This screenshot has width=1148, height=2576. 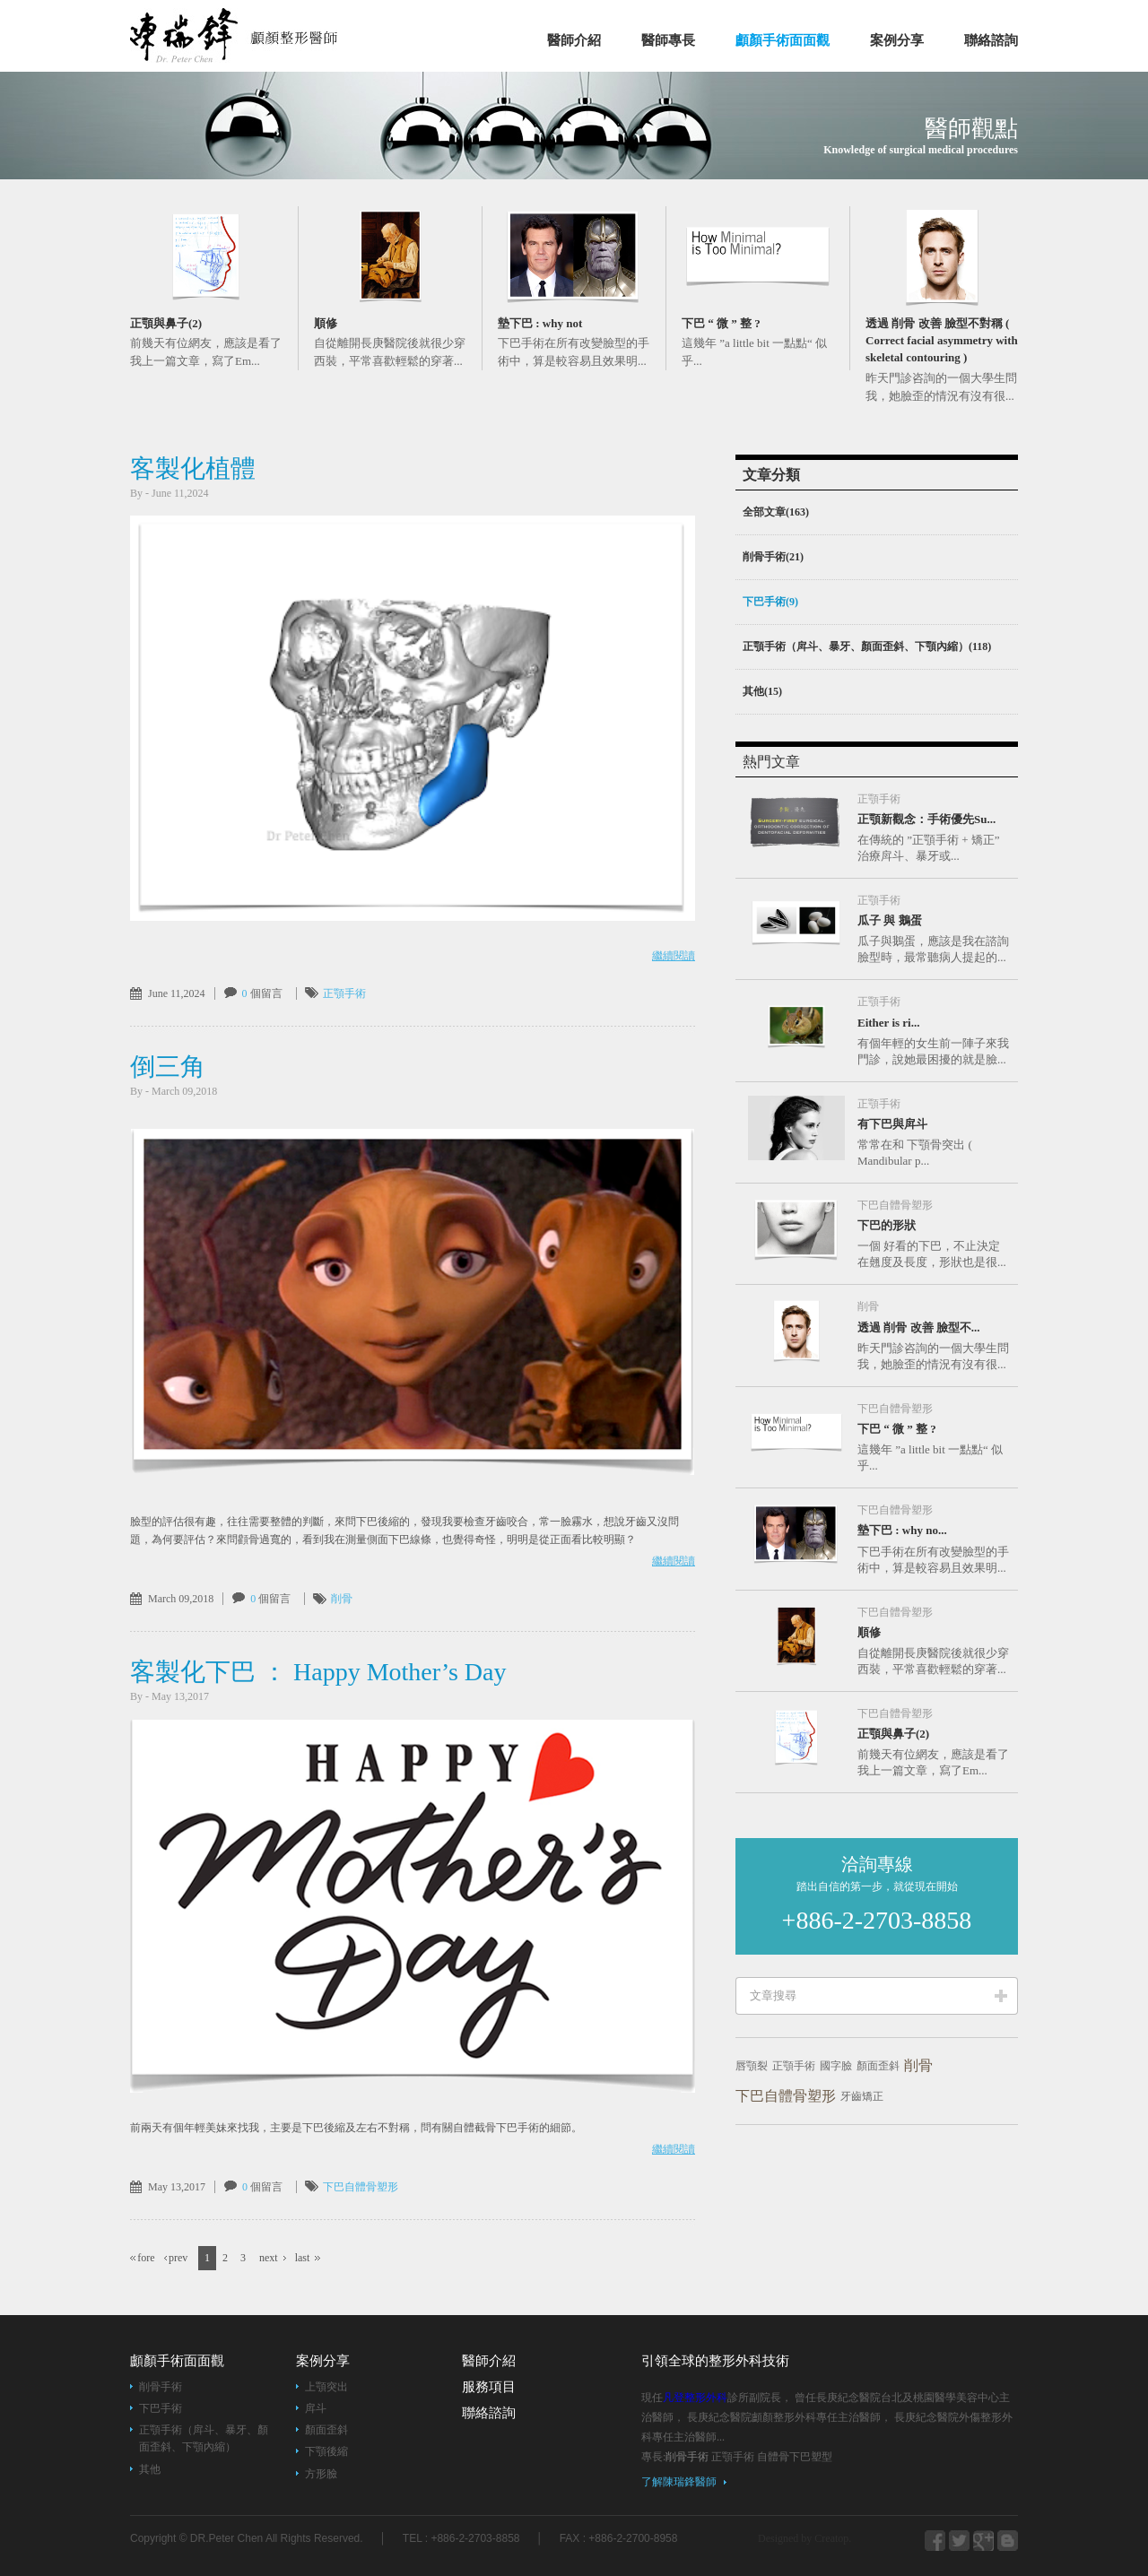 What do you see at coordinates (341, 1598) in the screenshot?
I see `削骨` at bounding box center [341, 1598].